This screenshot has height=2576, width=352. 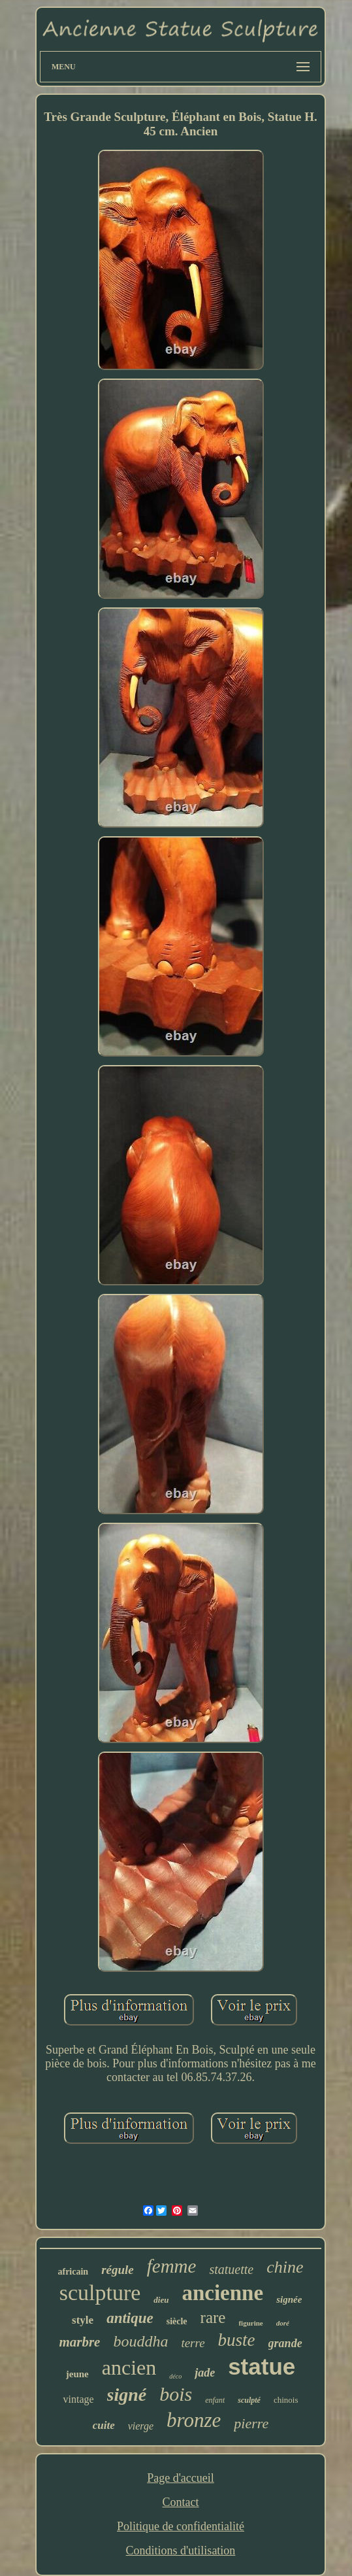 What do you see at coordinates (285, 2343) in the screenshot?
I see `grande` at bounding box center [285, 2343].